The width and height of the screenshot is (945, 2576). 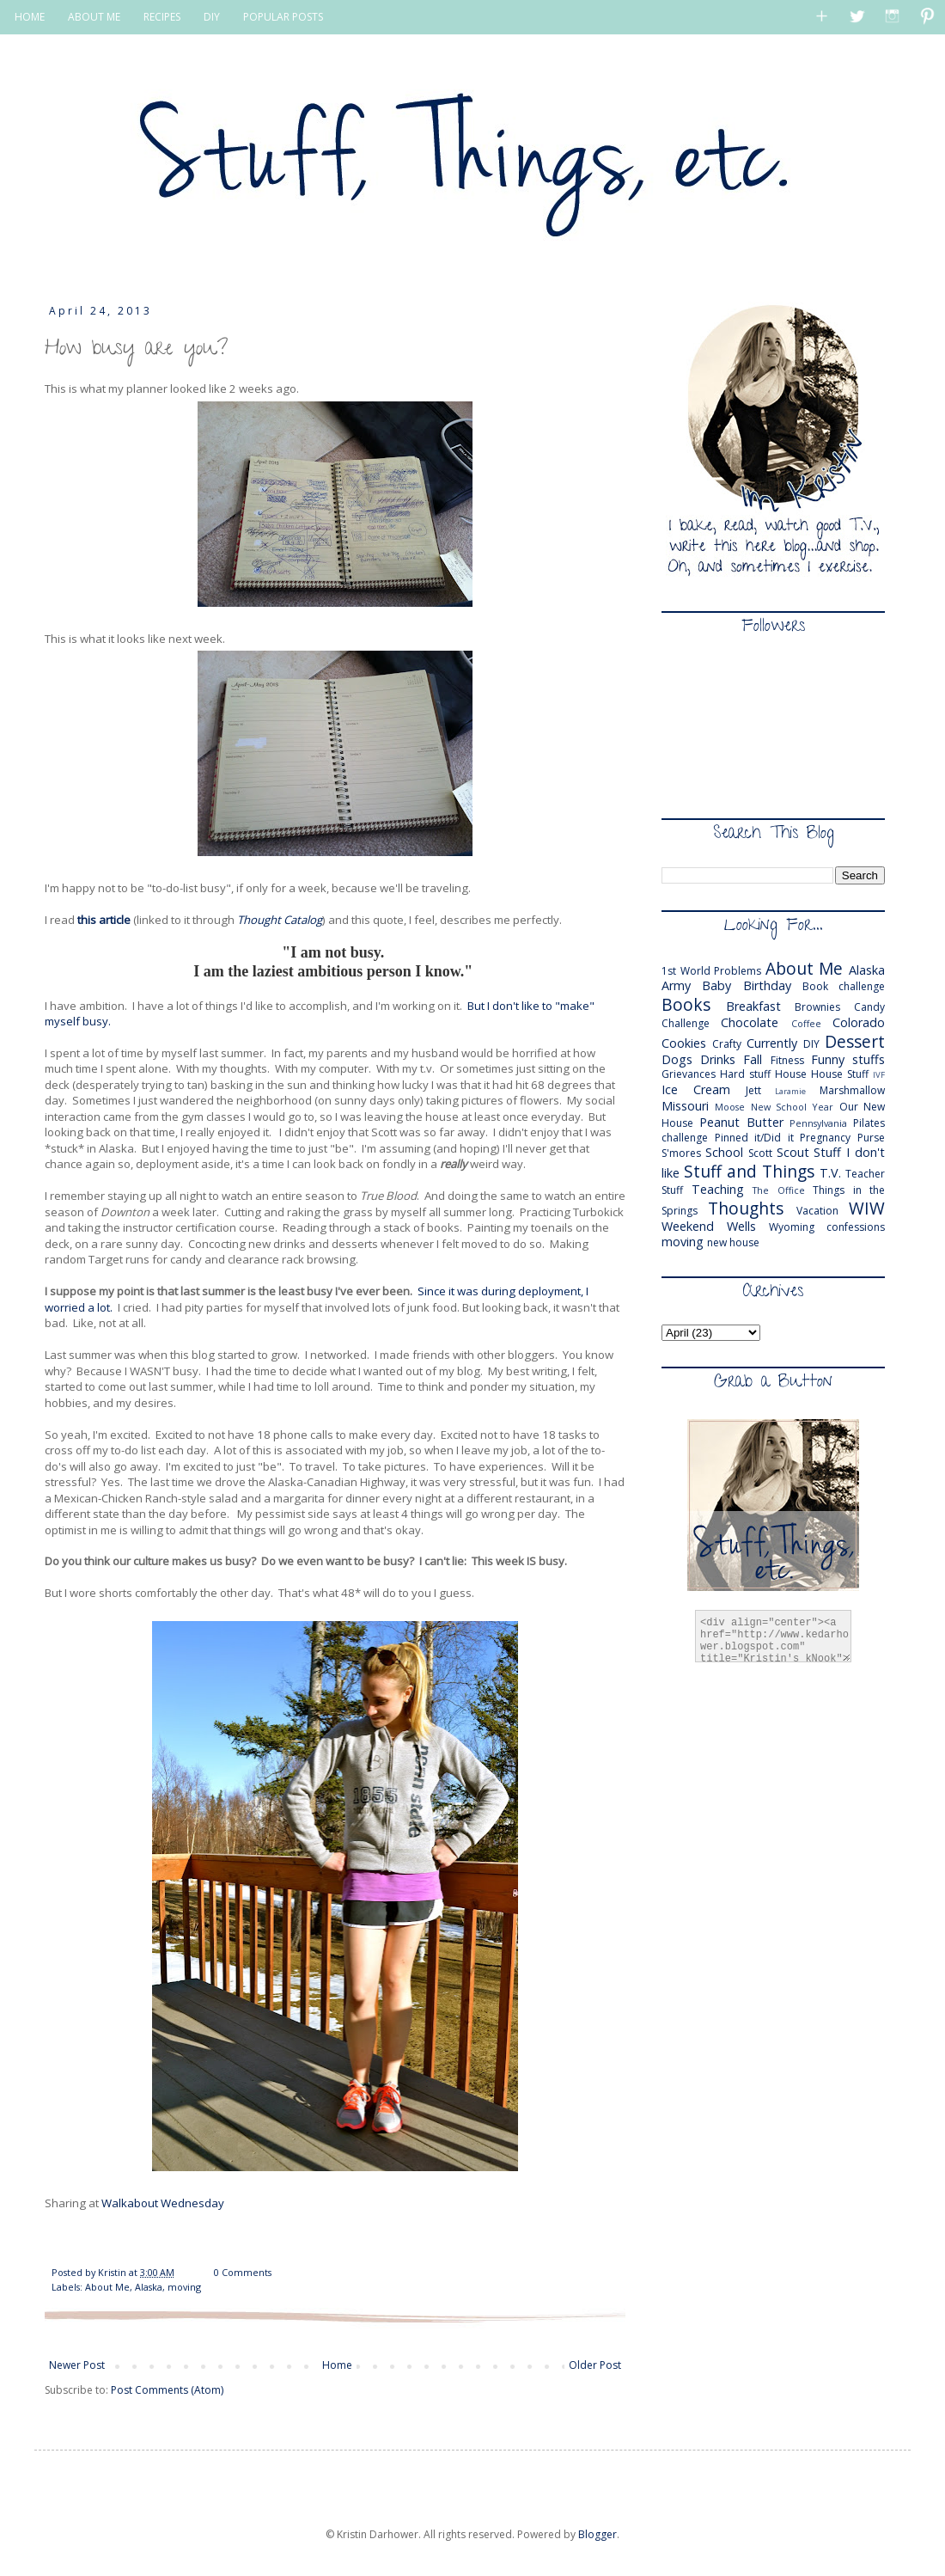 I want to click on Drinks, so click(x=717, y=1059).